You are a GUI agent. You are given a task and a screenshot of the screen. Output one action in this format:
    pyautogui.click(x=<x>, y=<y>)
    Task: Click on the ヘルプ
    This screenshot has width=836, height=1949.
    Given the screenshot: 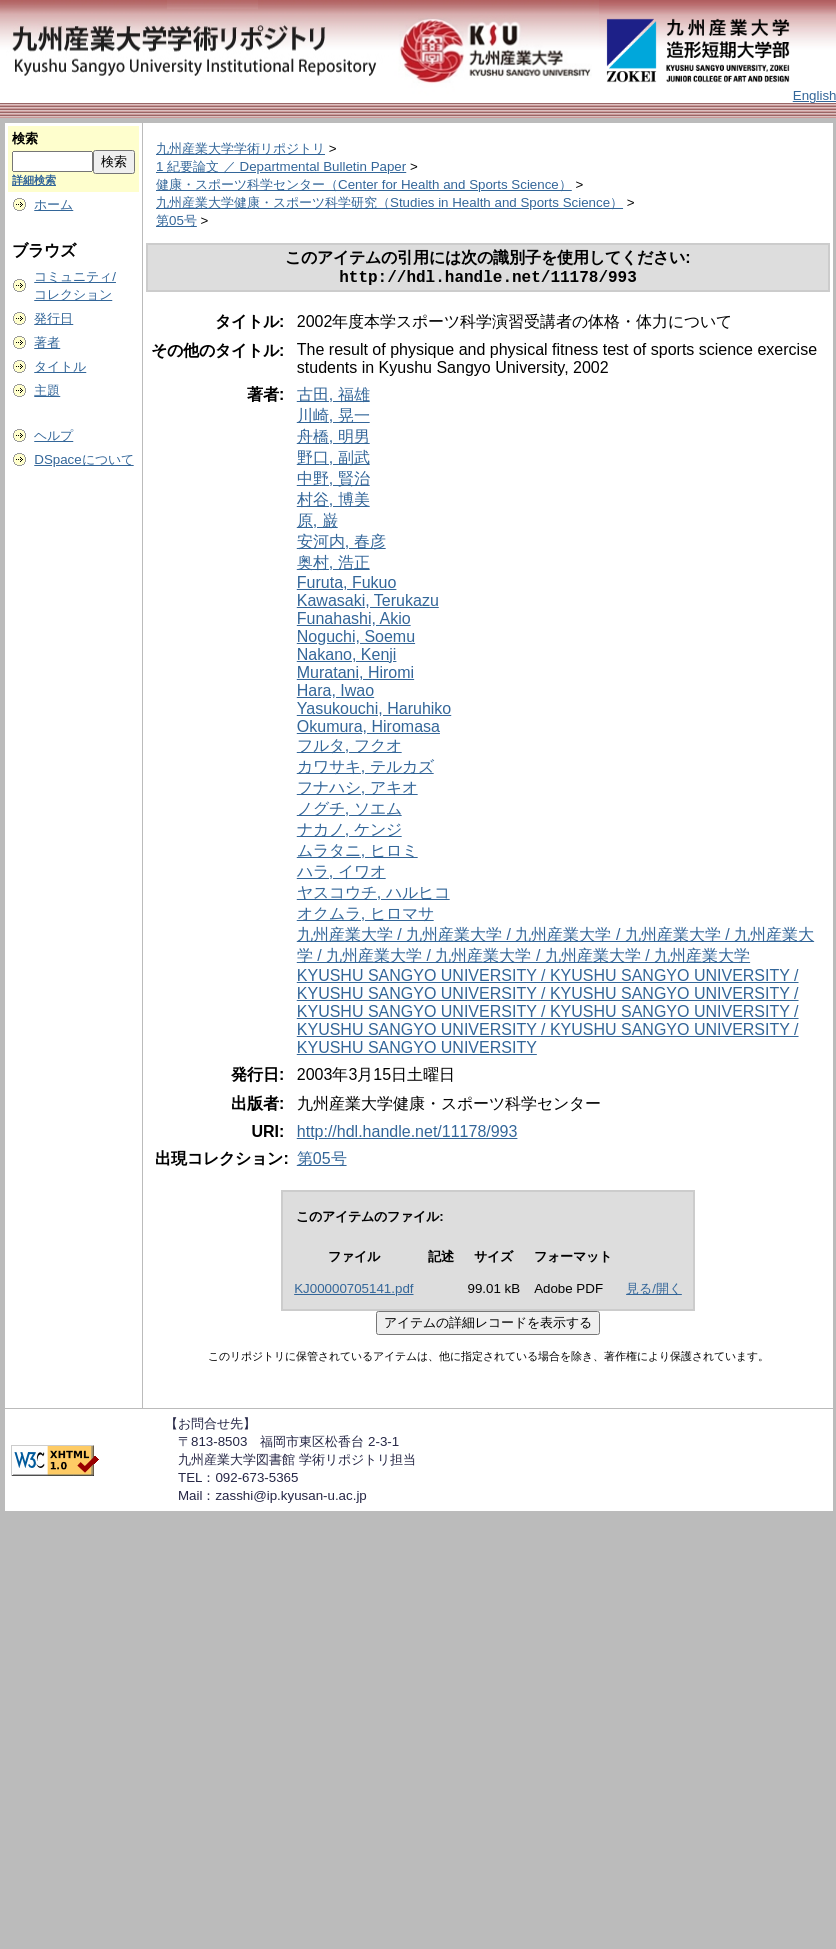 What is the action you would take?
    pyautogui.click(x=53, y=435)
    